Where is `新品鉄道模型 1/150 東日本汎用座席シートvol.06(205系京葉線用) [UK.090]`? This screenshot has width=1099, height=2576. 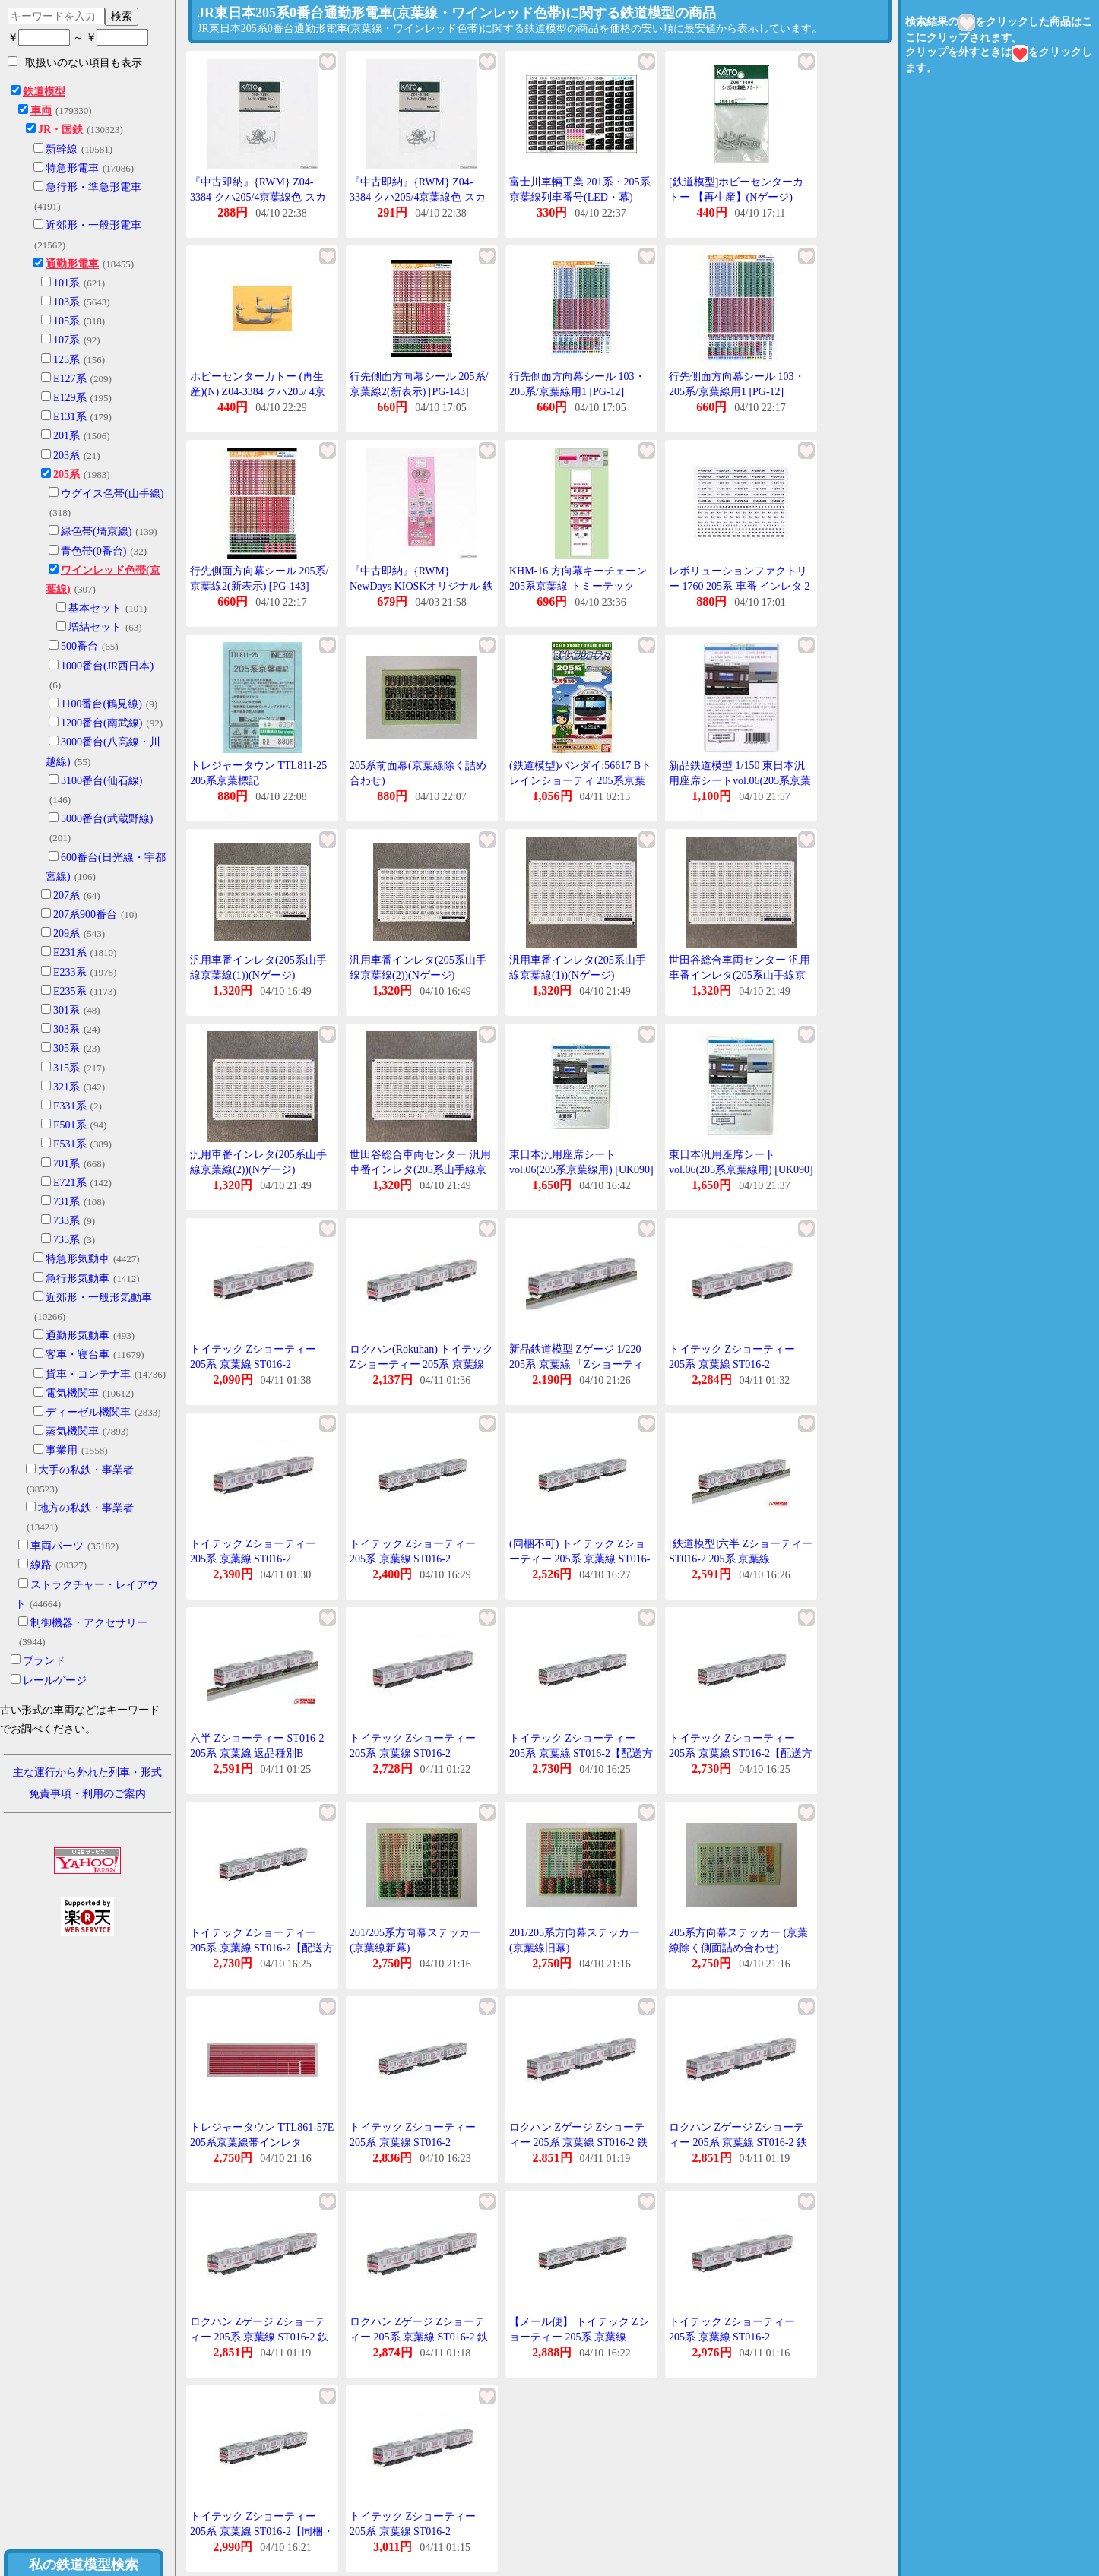
新品鉄道模型 1/150 東日本汎用座席シートvol.06(205系京葉線用) [UK.090] is located at coordinates (740, 780).